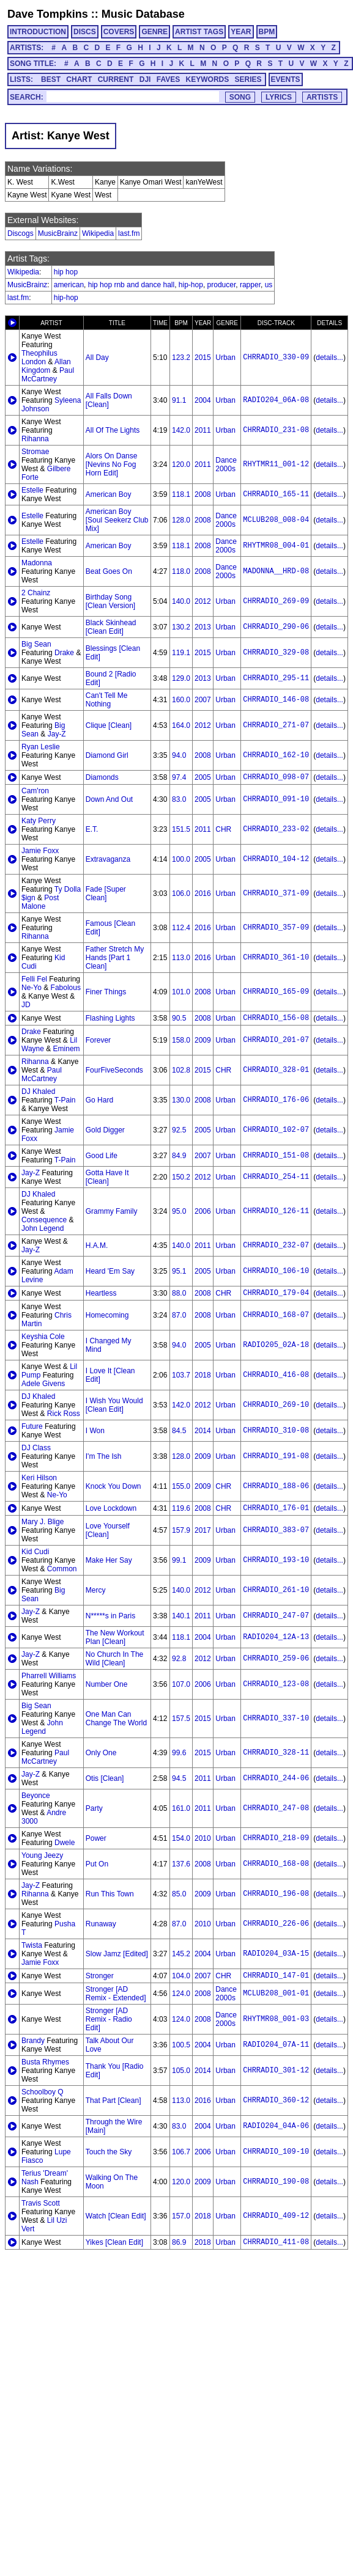  I want to click on CHRRADIO_162-10, so click(276, 755).